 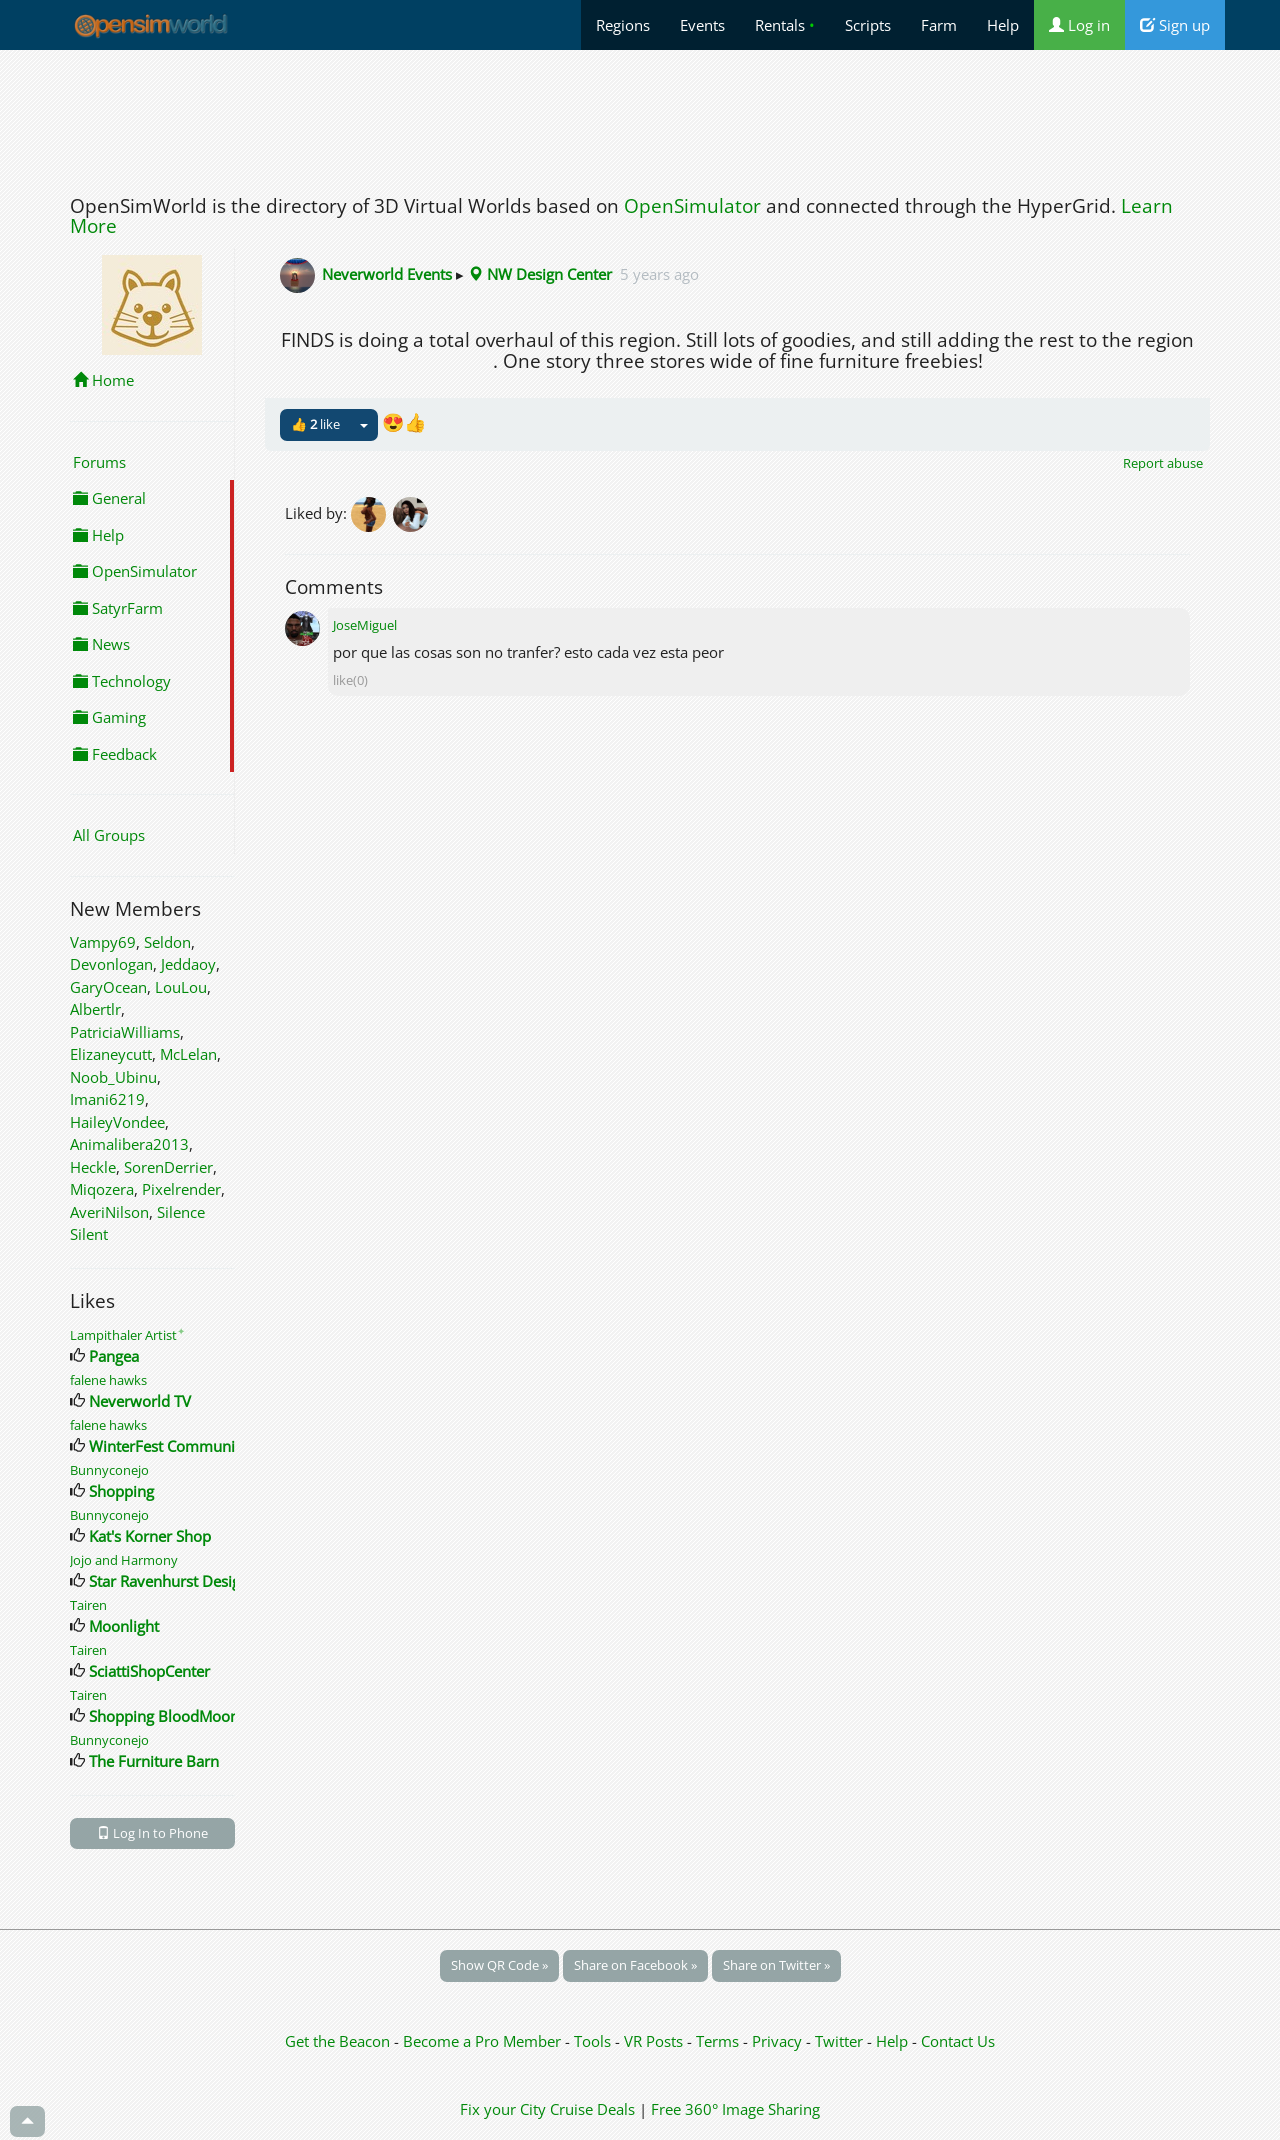 What do you see at coordinates (939, 25) in the screenshot?
I see `Farm` at bounding box center [939, 25].